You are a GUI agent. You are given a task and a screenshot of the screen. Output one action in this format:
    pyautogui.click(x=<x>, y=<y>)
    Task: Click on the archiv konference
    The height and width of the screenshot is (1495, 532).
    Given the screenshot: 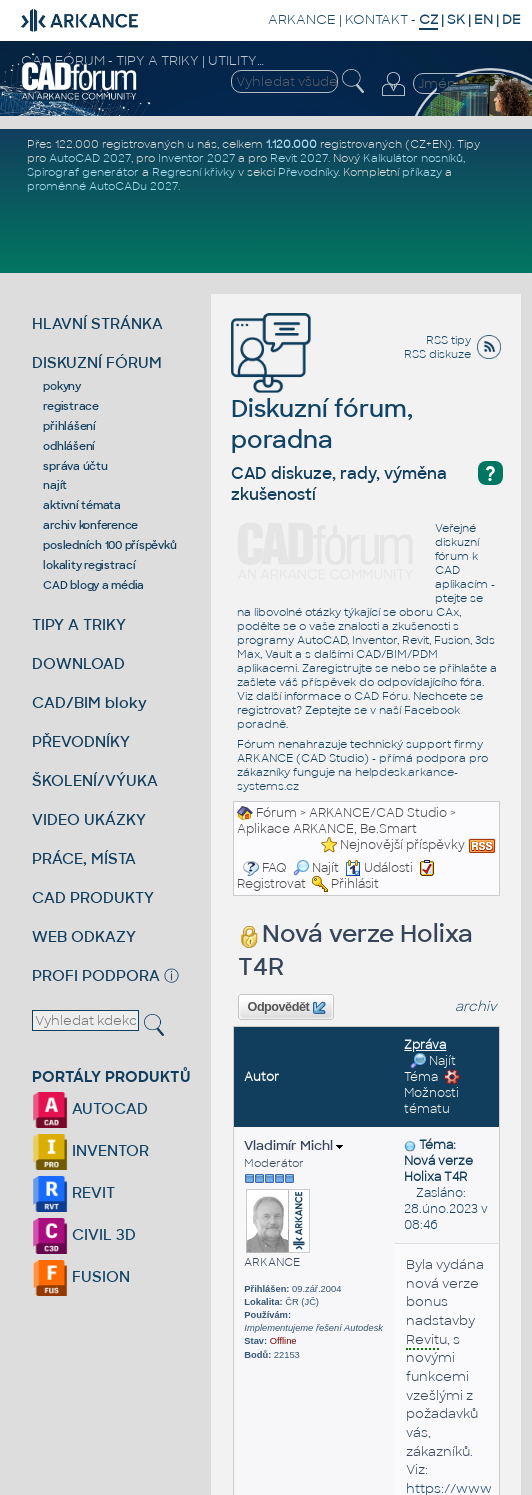 What is the action you would take?
    pyautogui.click(x=90, y=525)
    